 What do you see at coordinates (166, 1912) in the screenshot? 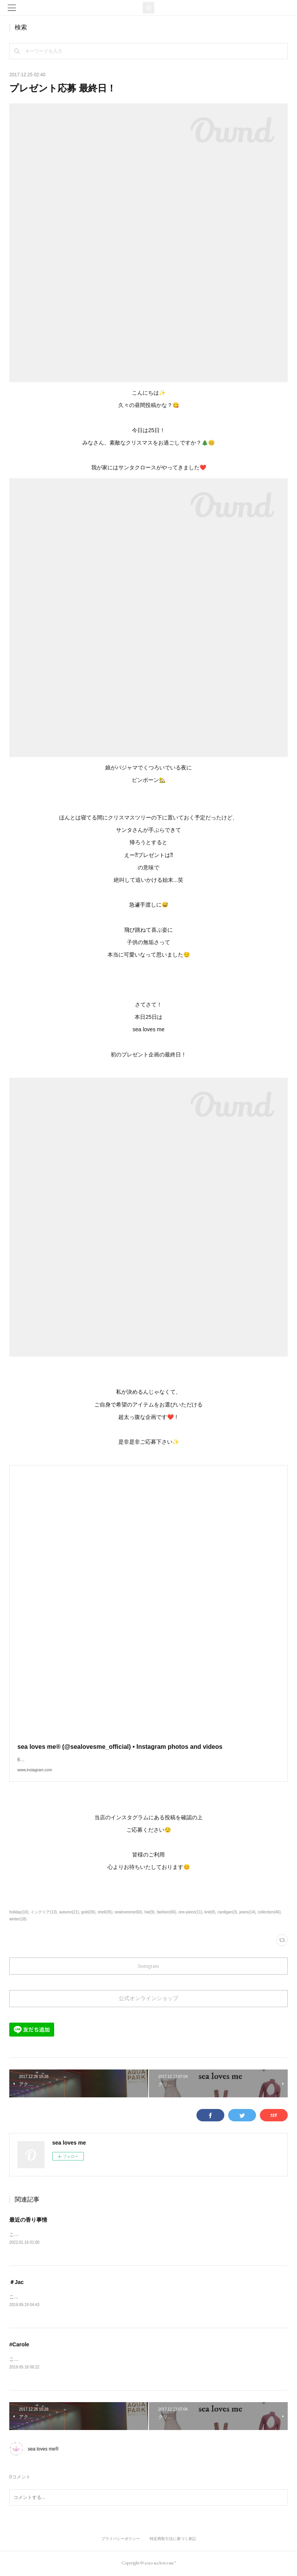
I see `fashion(66)` at bounding box center [166, 1912].